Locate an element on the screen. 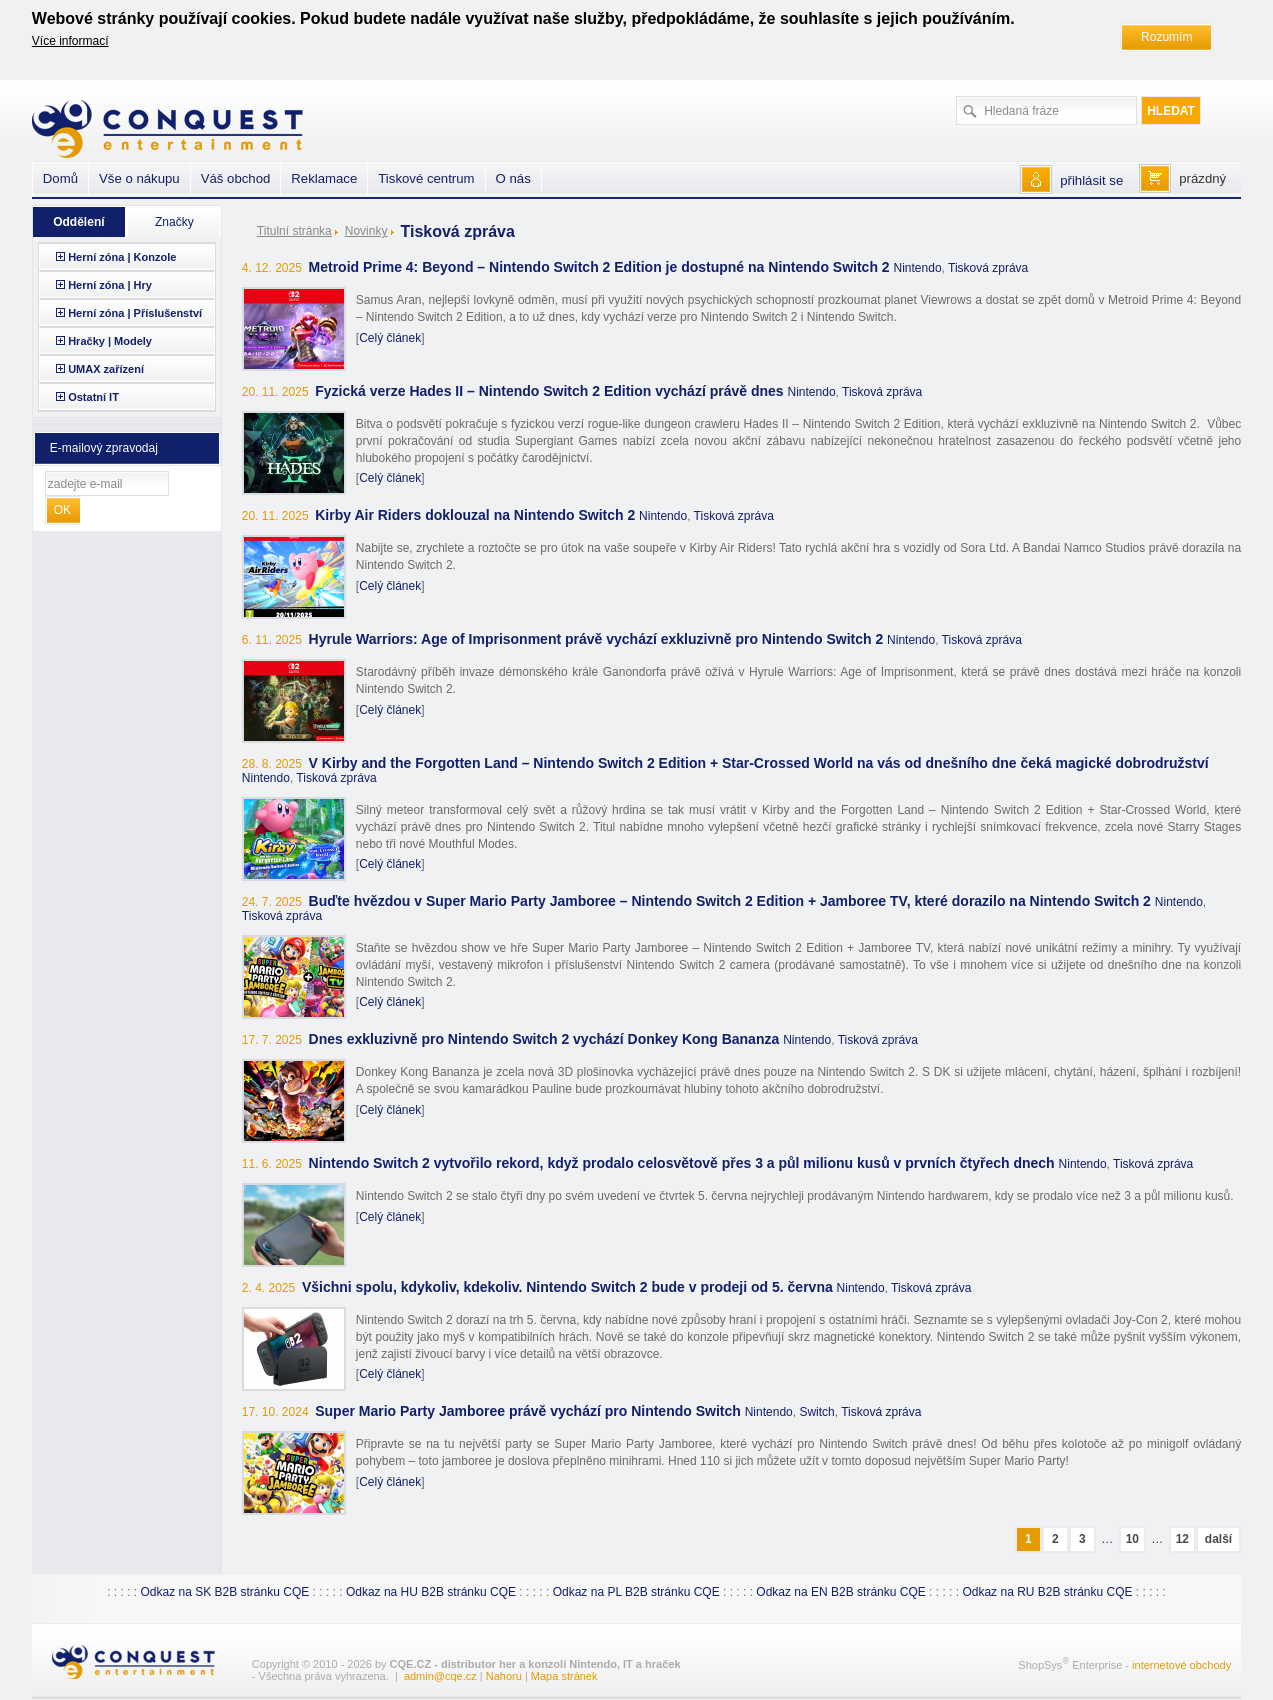 The height and width of the screenshot is (1700, 1273). přihlásit se is located at coordinates (1091, 180).